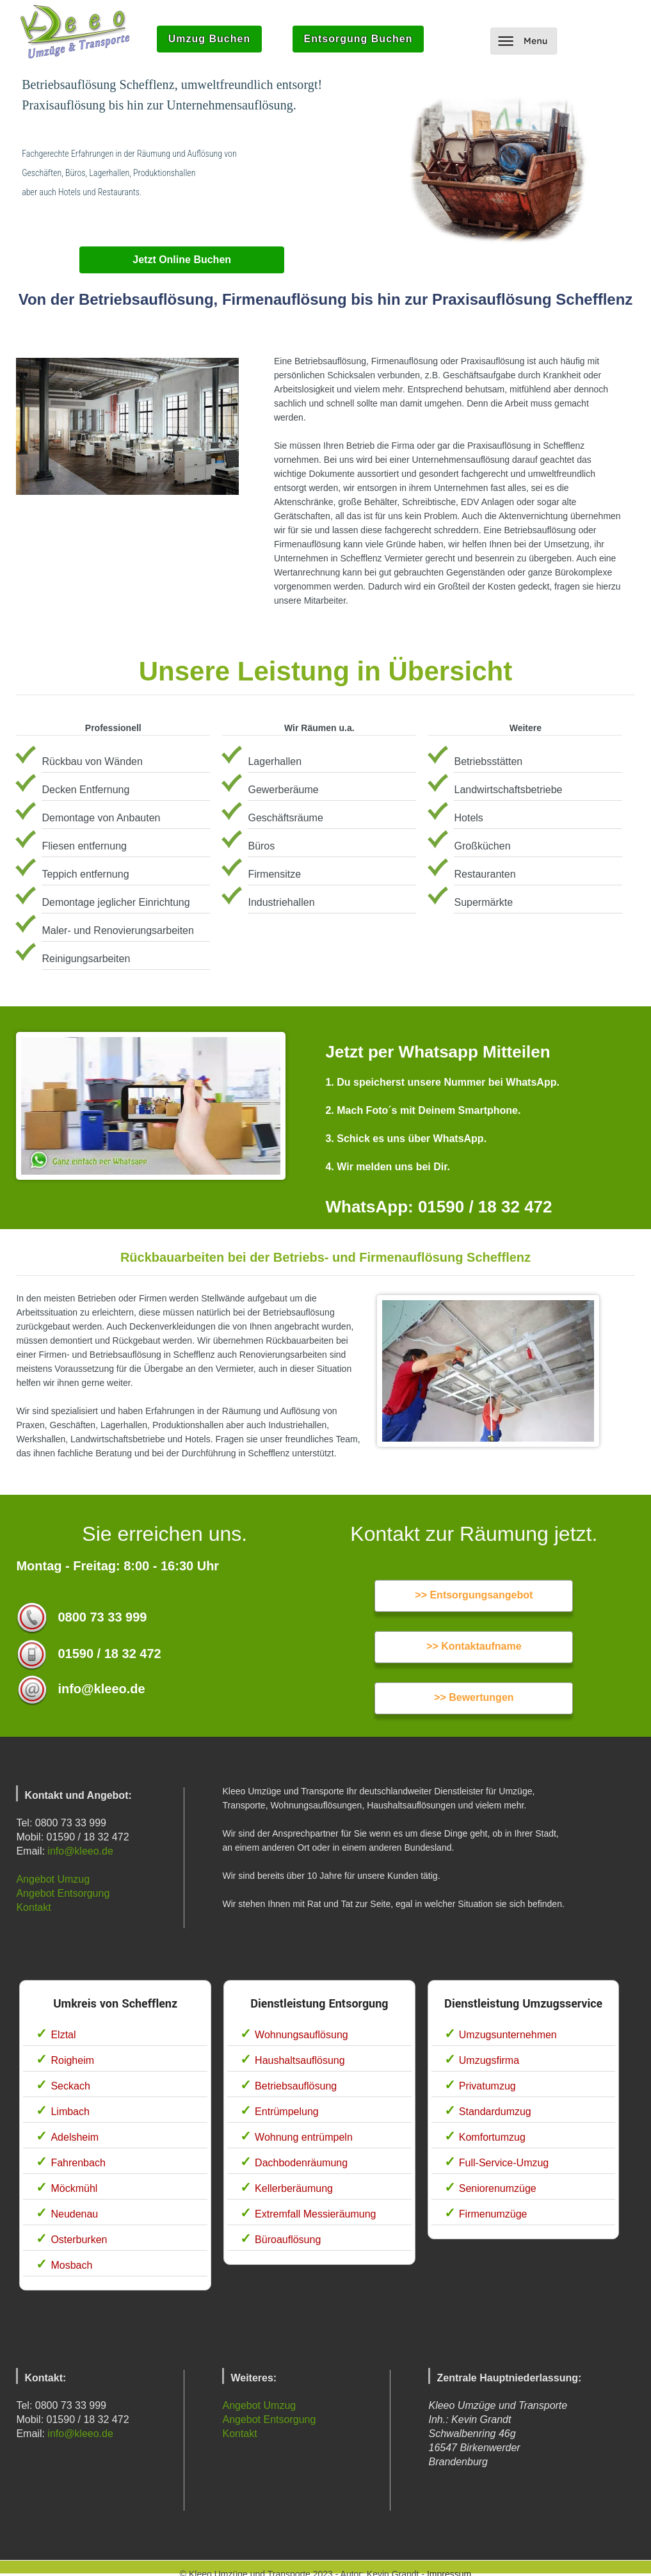 The width and height of the screenshot is (651, 2576). Describe the element at coordinates (473, 1646) in the screenshot. I see `>> Kontaktaufname` at that location.